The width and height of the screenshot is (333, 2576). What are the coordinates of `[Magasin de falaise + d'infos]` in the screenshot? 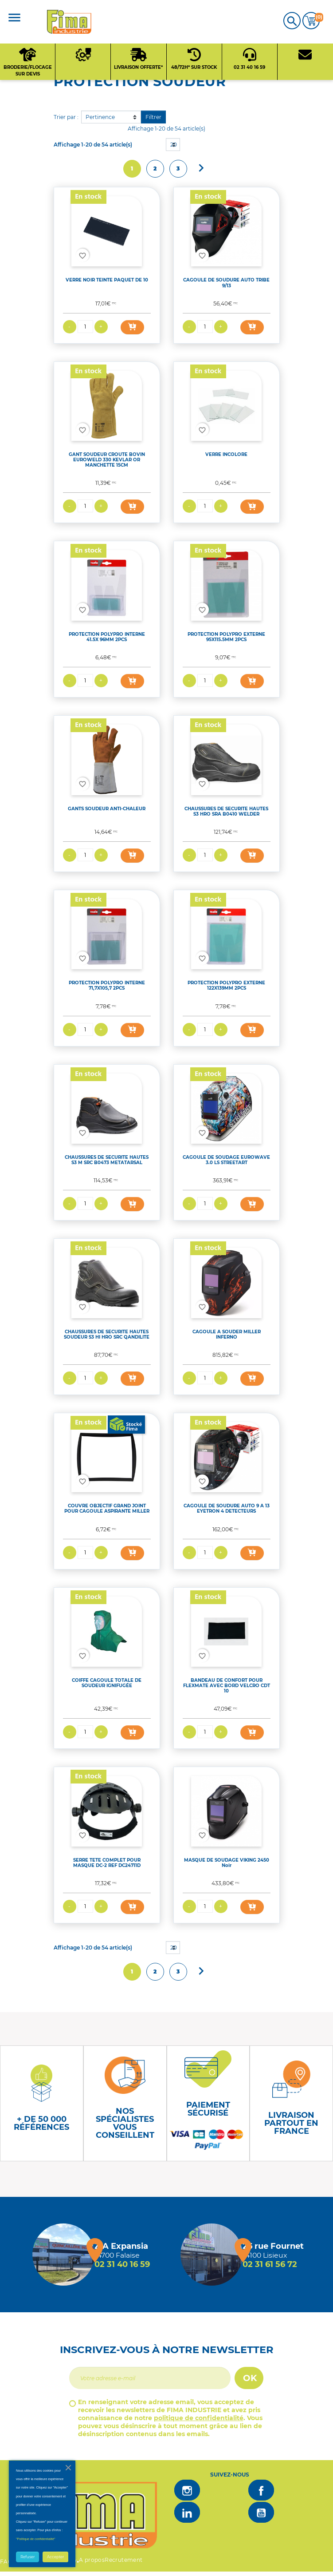 It's located at (63, 2254).